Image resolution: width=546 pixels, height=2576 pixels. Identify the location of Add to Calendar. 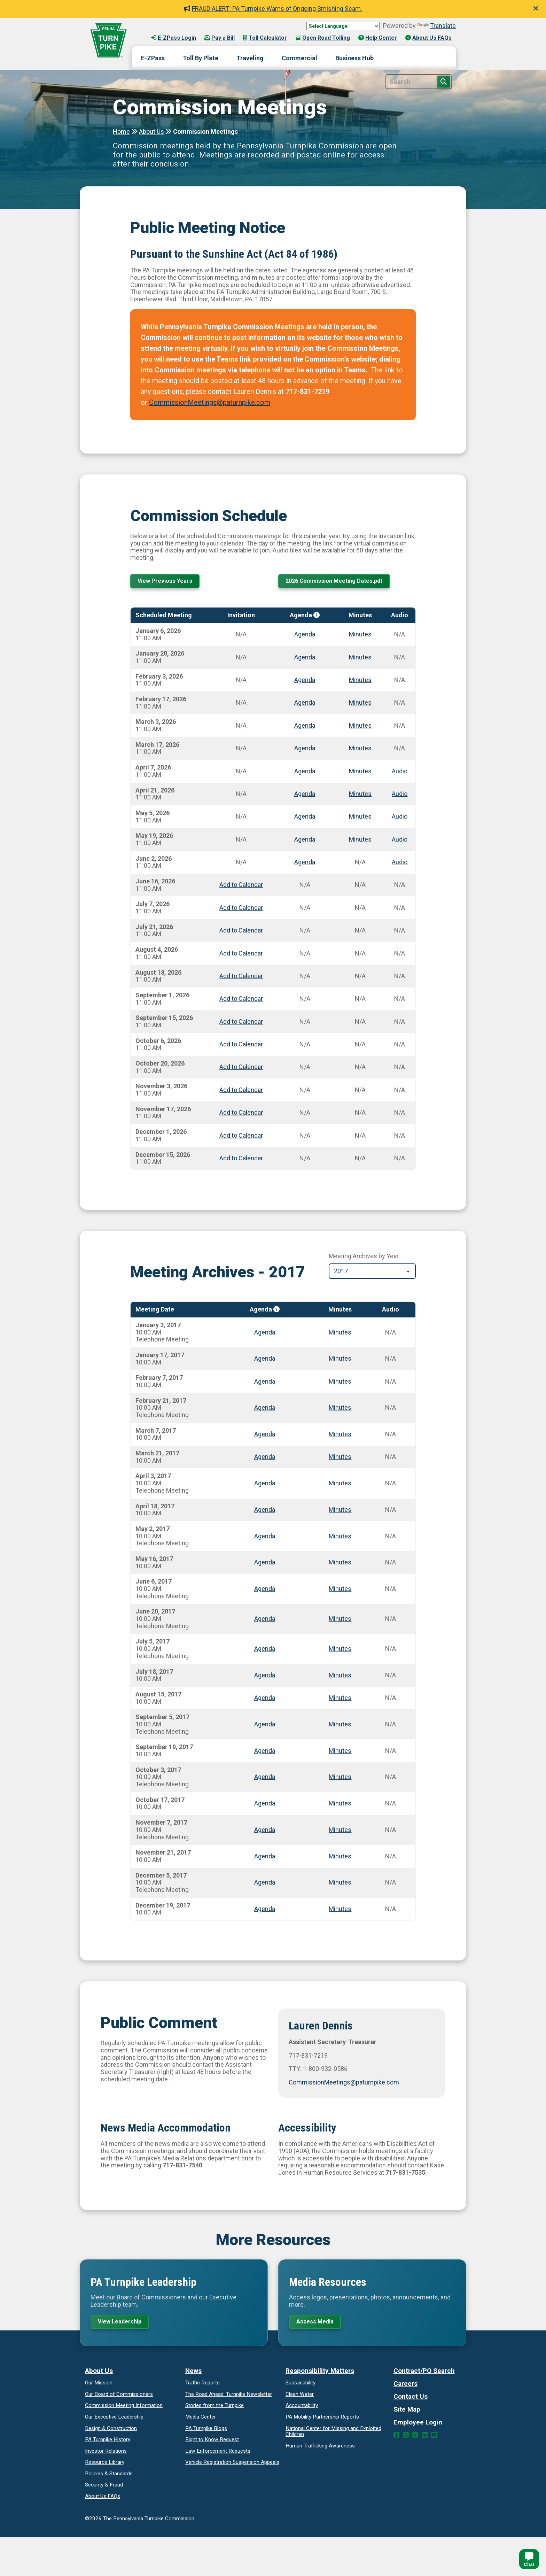
(241, 886).